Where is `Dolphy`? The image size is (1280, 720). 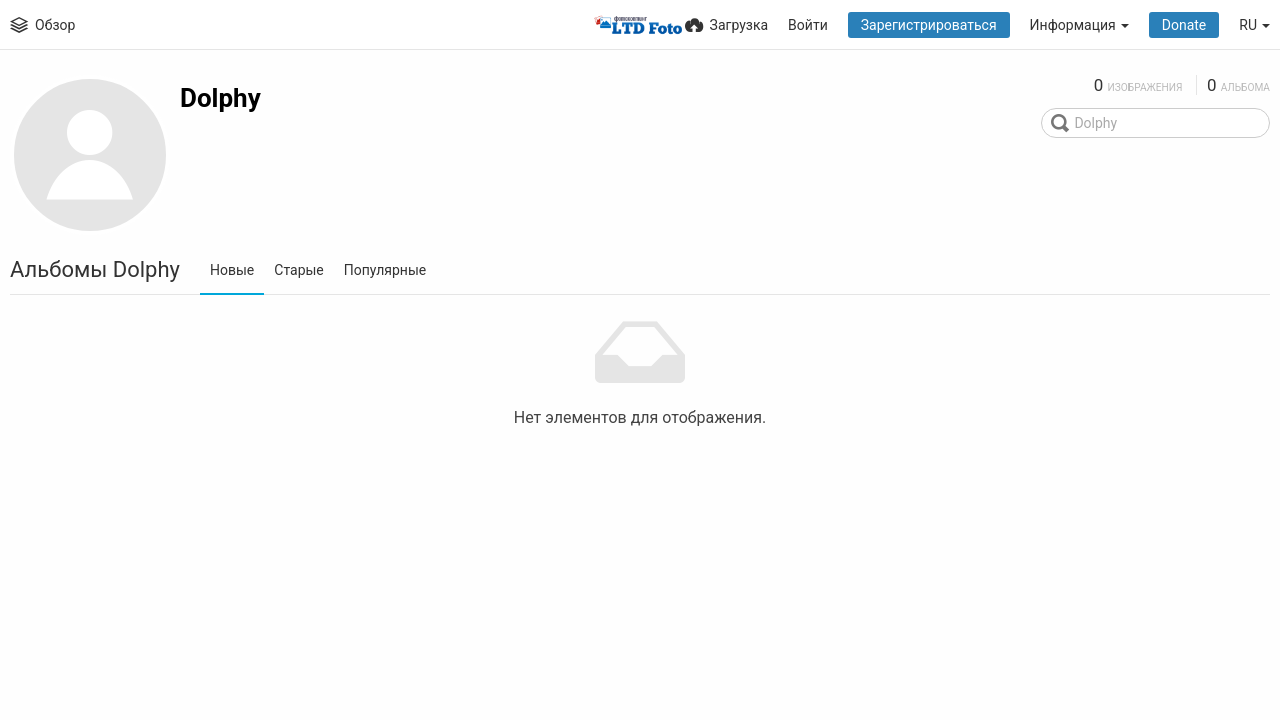
Dolphy is located at coordinates (220, 98).